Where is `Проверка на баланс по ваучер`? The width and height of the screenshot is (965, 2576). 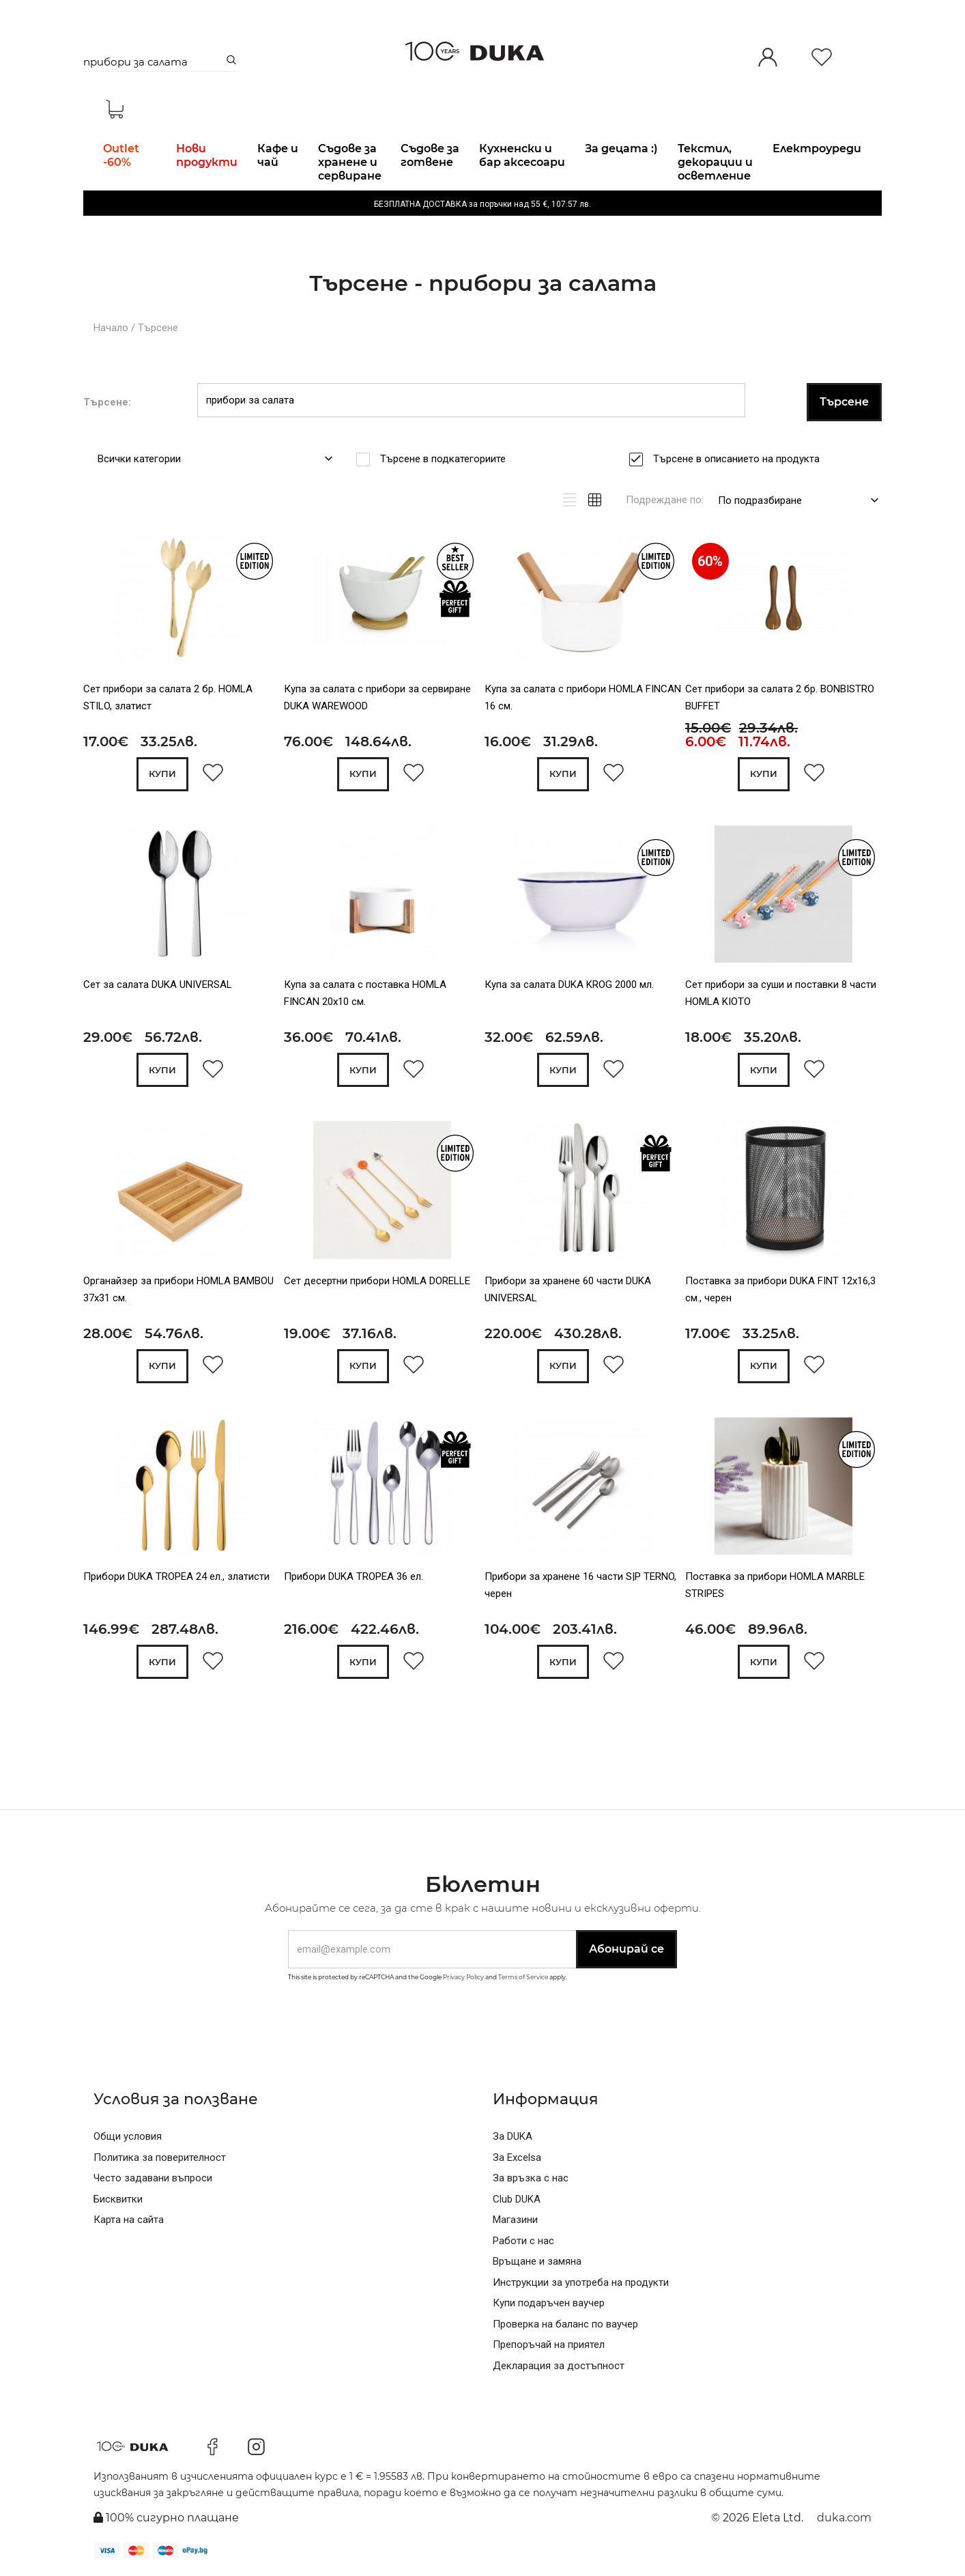
Проверка на баланс по ваучер is located at coordinates (565, 2324).